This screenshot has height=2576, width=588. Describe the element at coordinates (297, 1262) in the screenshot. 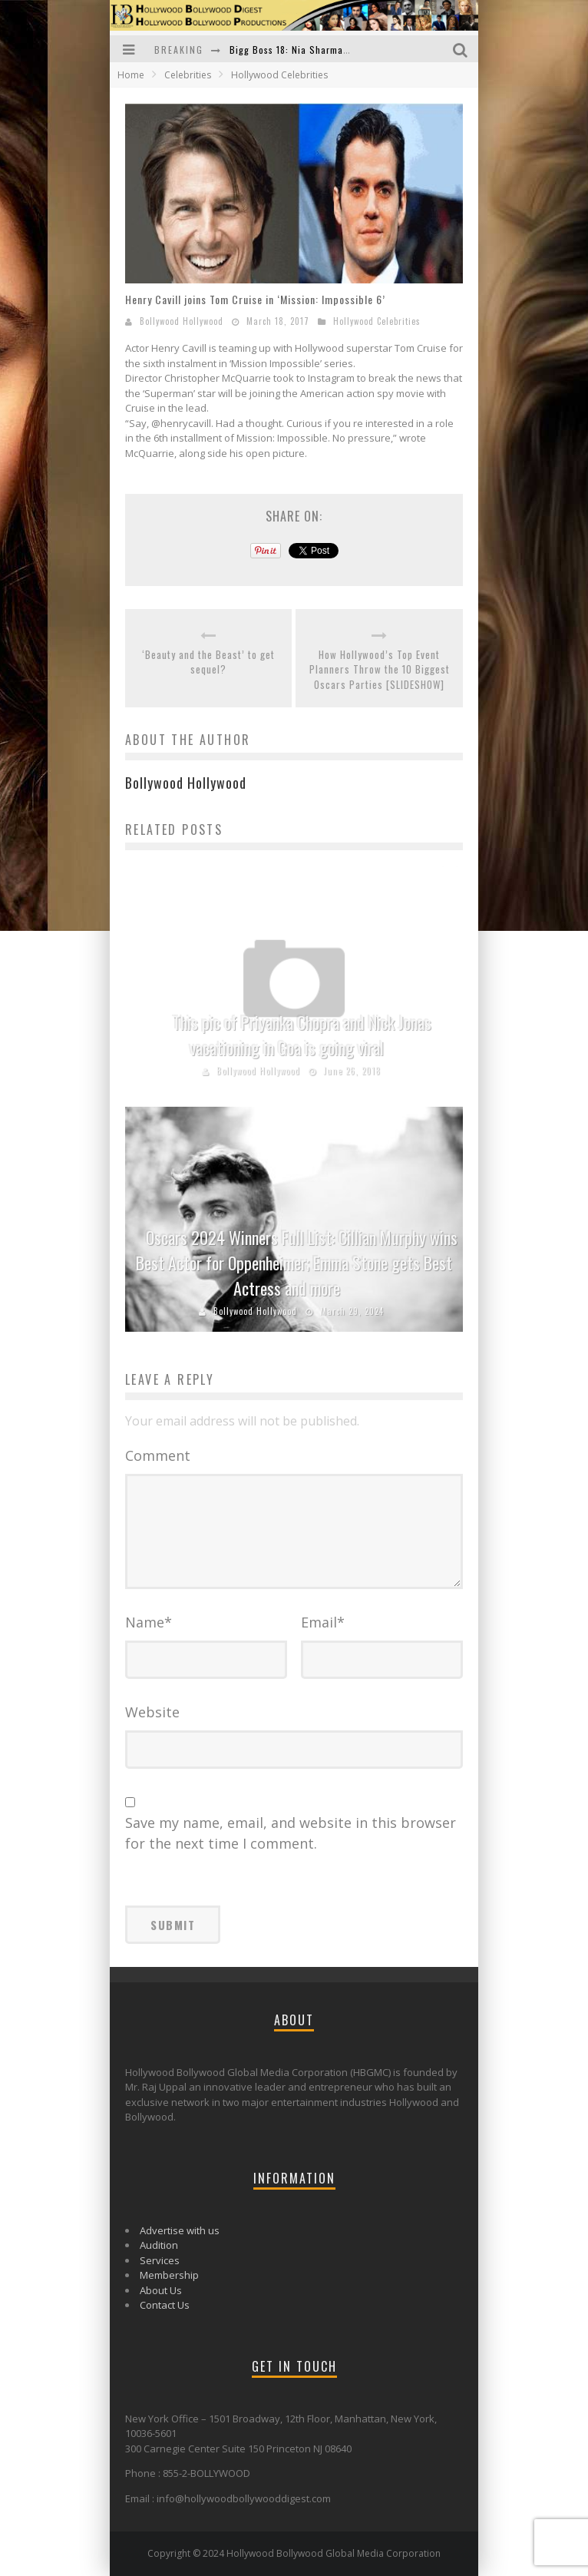

I see `Oscars 2024 Winners Full List: Cillian Murphy wins Best Actor for Oppenheimer; Emma Stone gets Best Actress and more` at that location.